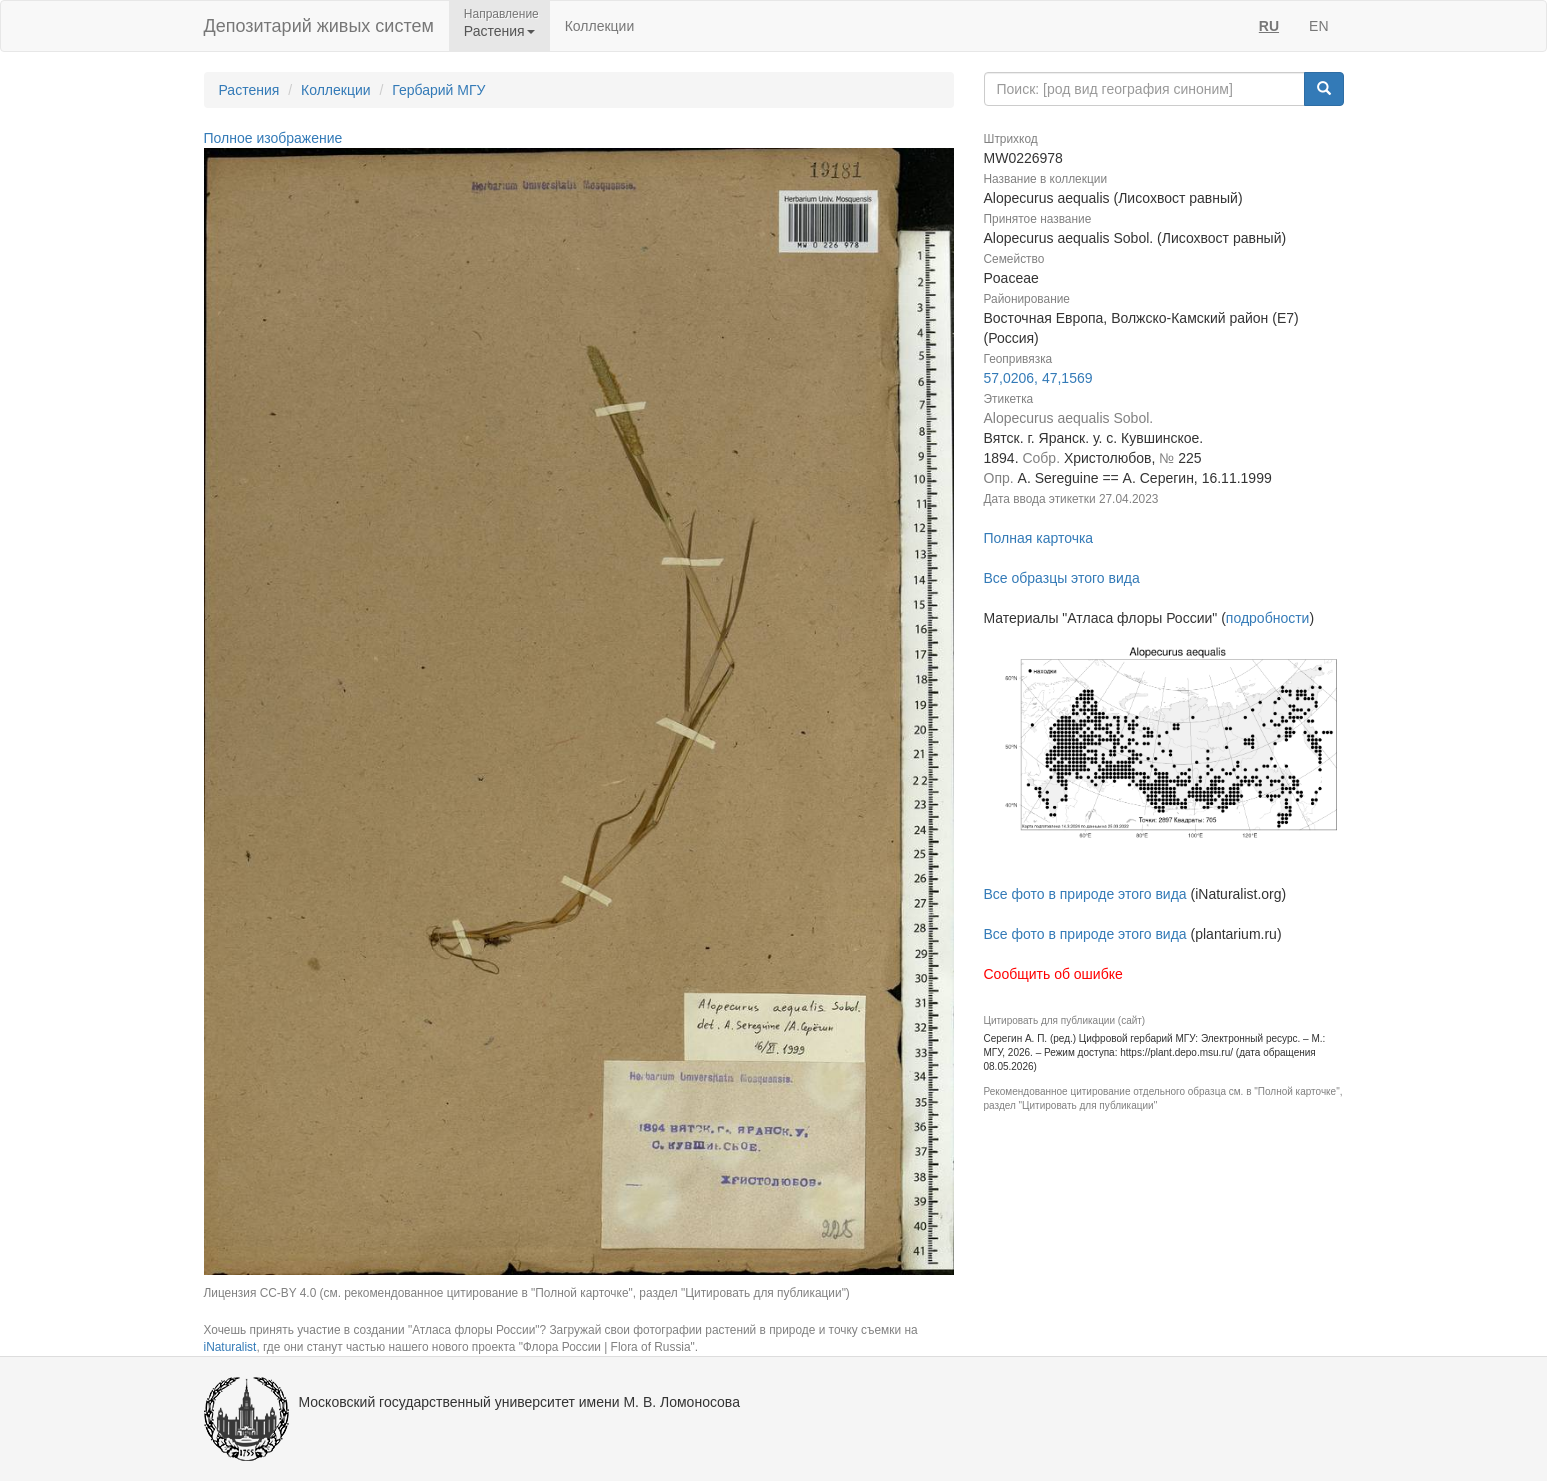 Image resolution: width=1547 pixels, height=1481 pixels. I want to click on подробности, so click(1268, 618).